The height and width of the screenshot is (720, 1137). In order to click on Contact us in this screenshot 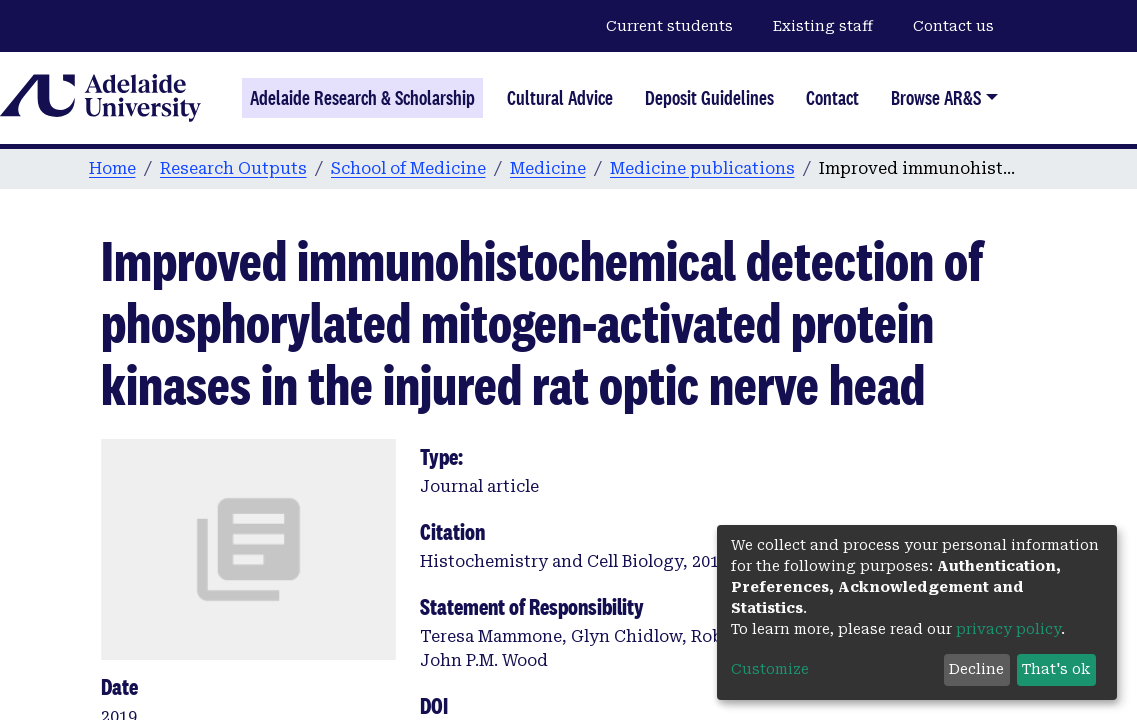, I will do `click(953, 26)`.